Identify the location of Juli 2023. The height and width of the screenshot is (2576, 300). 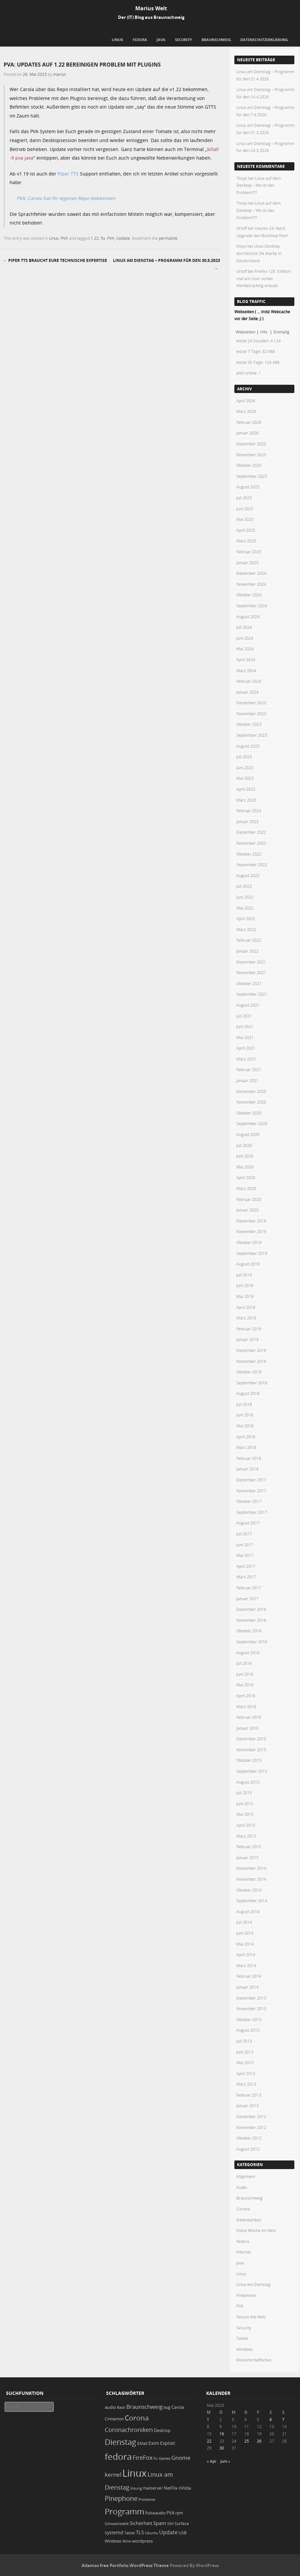
(244, 756).